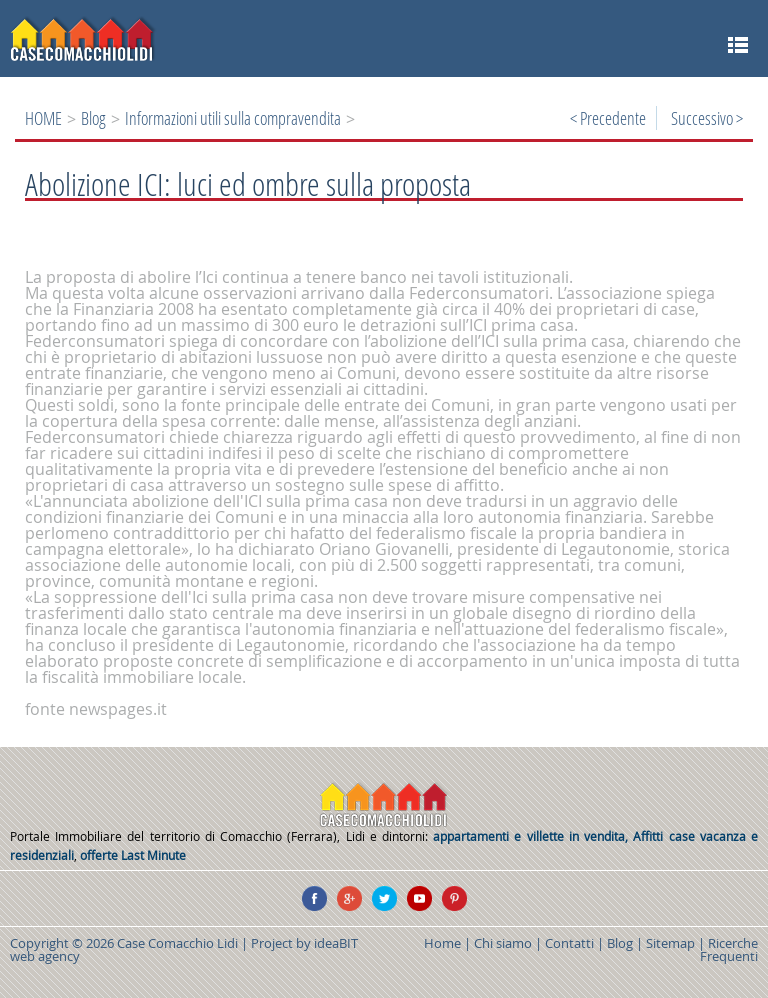  What do you see at coordinates (45, 956) in the screenshot?
I see `web agency` at bounding box center [45, 956].